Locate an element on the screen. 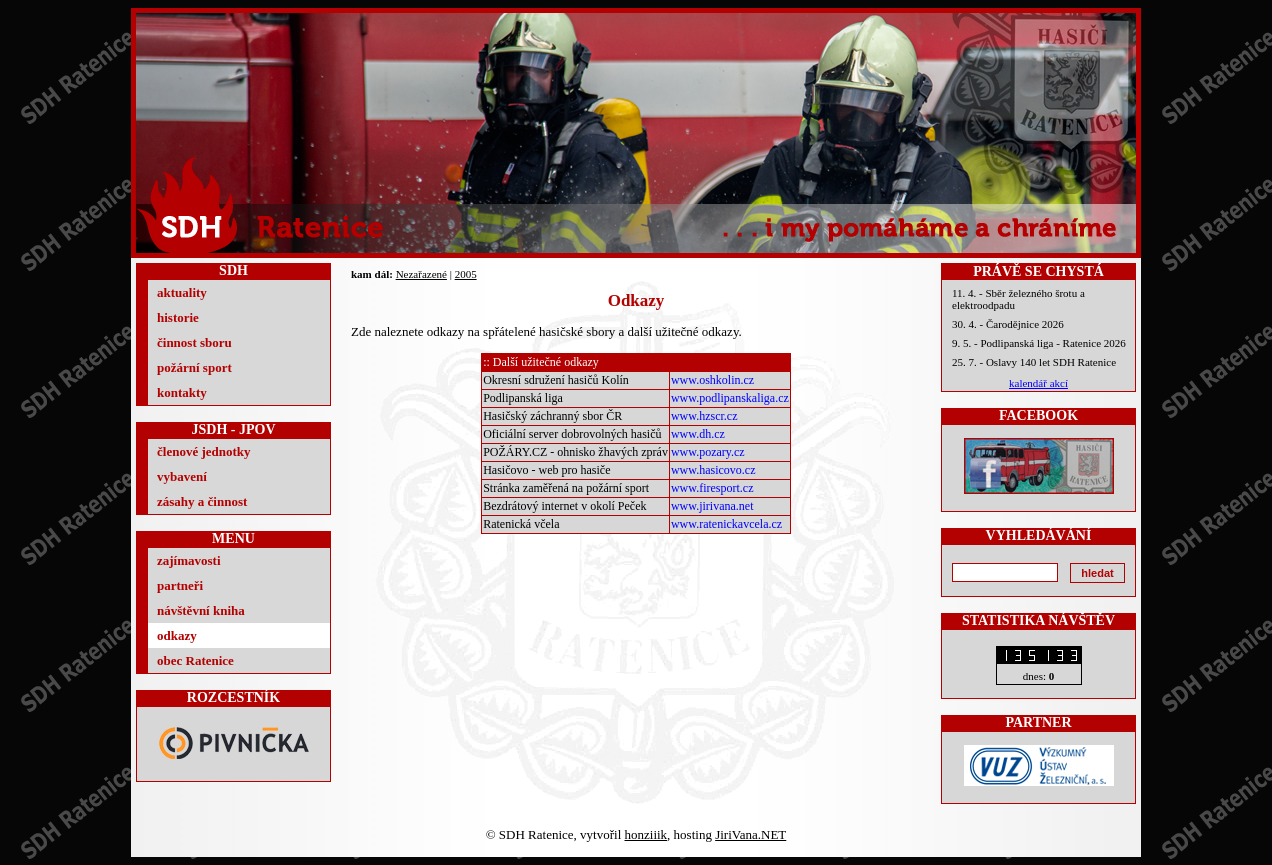 This screenshot has height=865, width=1272. Nezařazené is located at coordinates (421, 274).